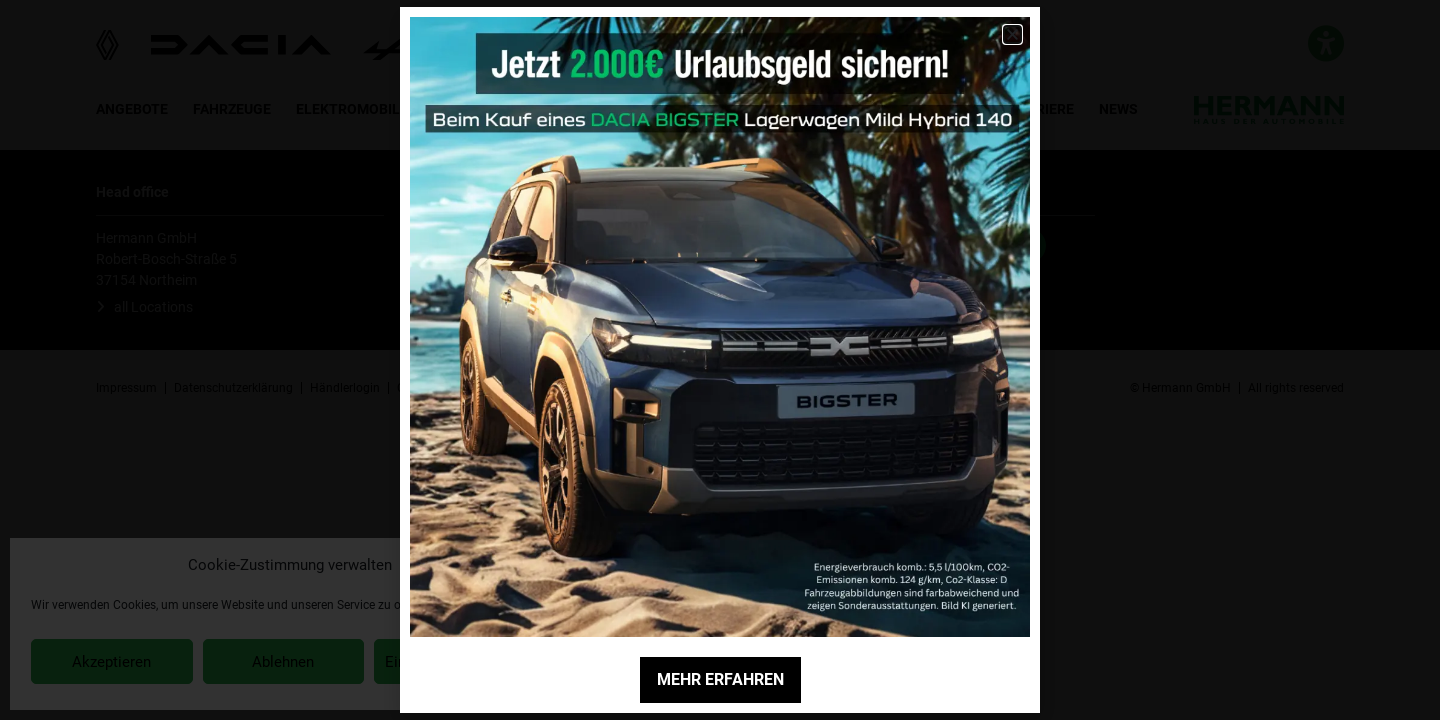 This screenshot has height=720, width=1440. Describe the element at coordinates (111, 662) in the screenshot. I see `Akzeptieren` at that location.